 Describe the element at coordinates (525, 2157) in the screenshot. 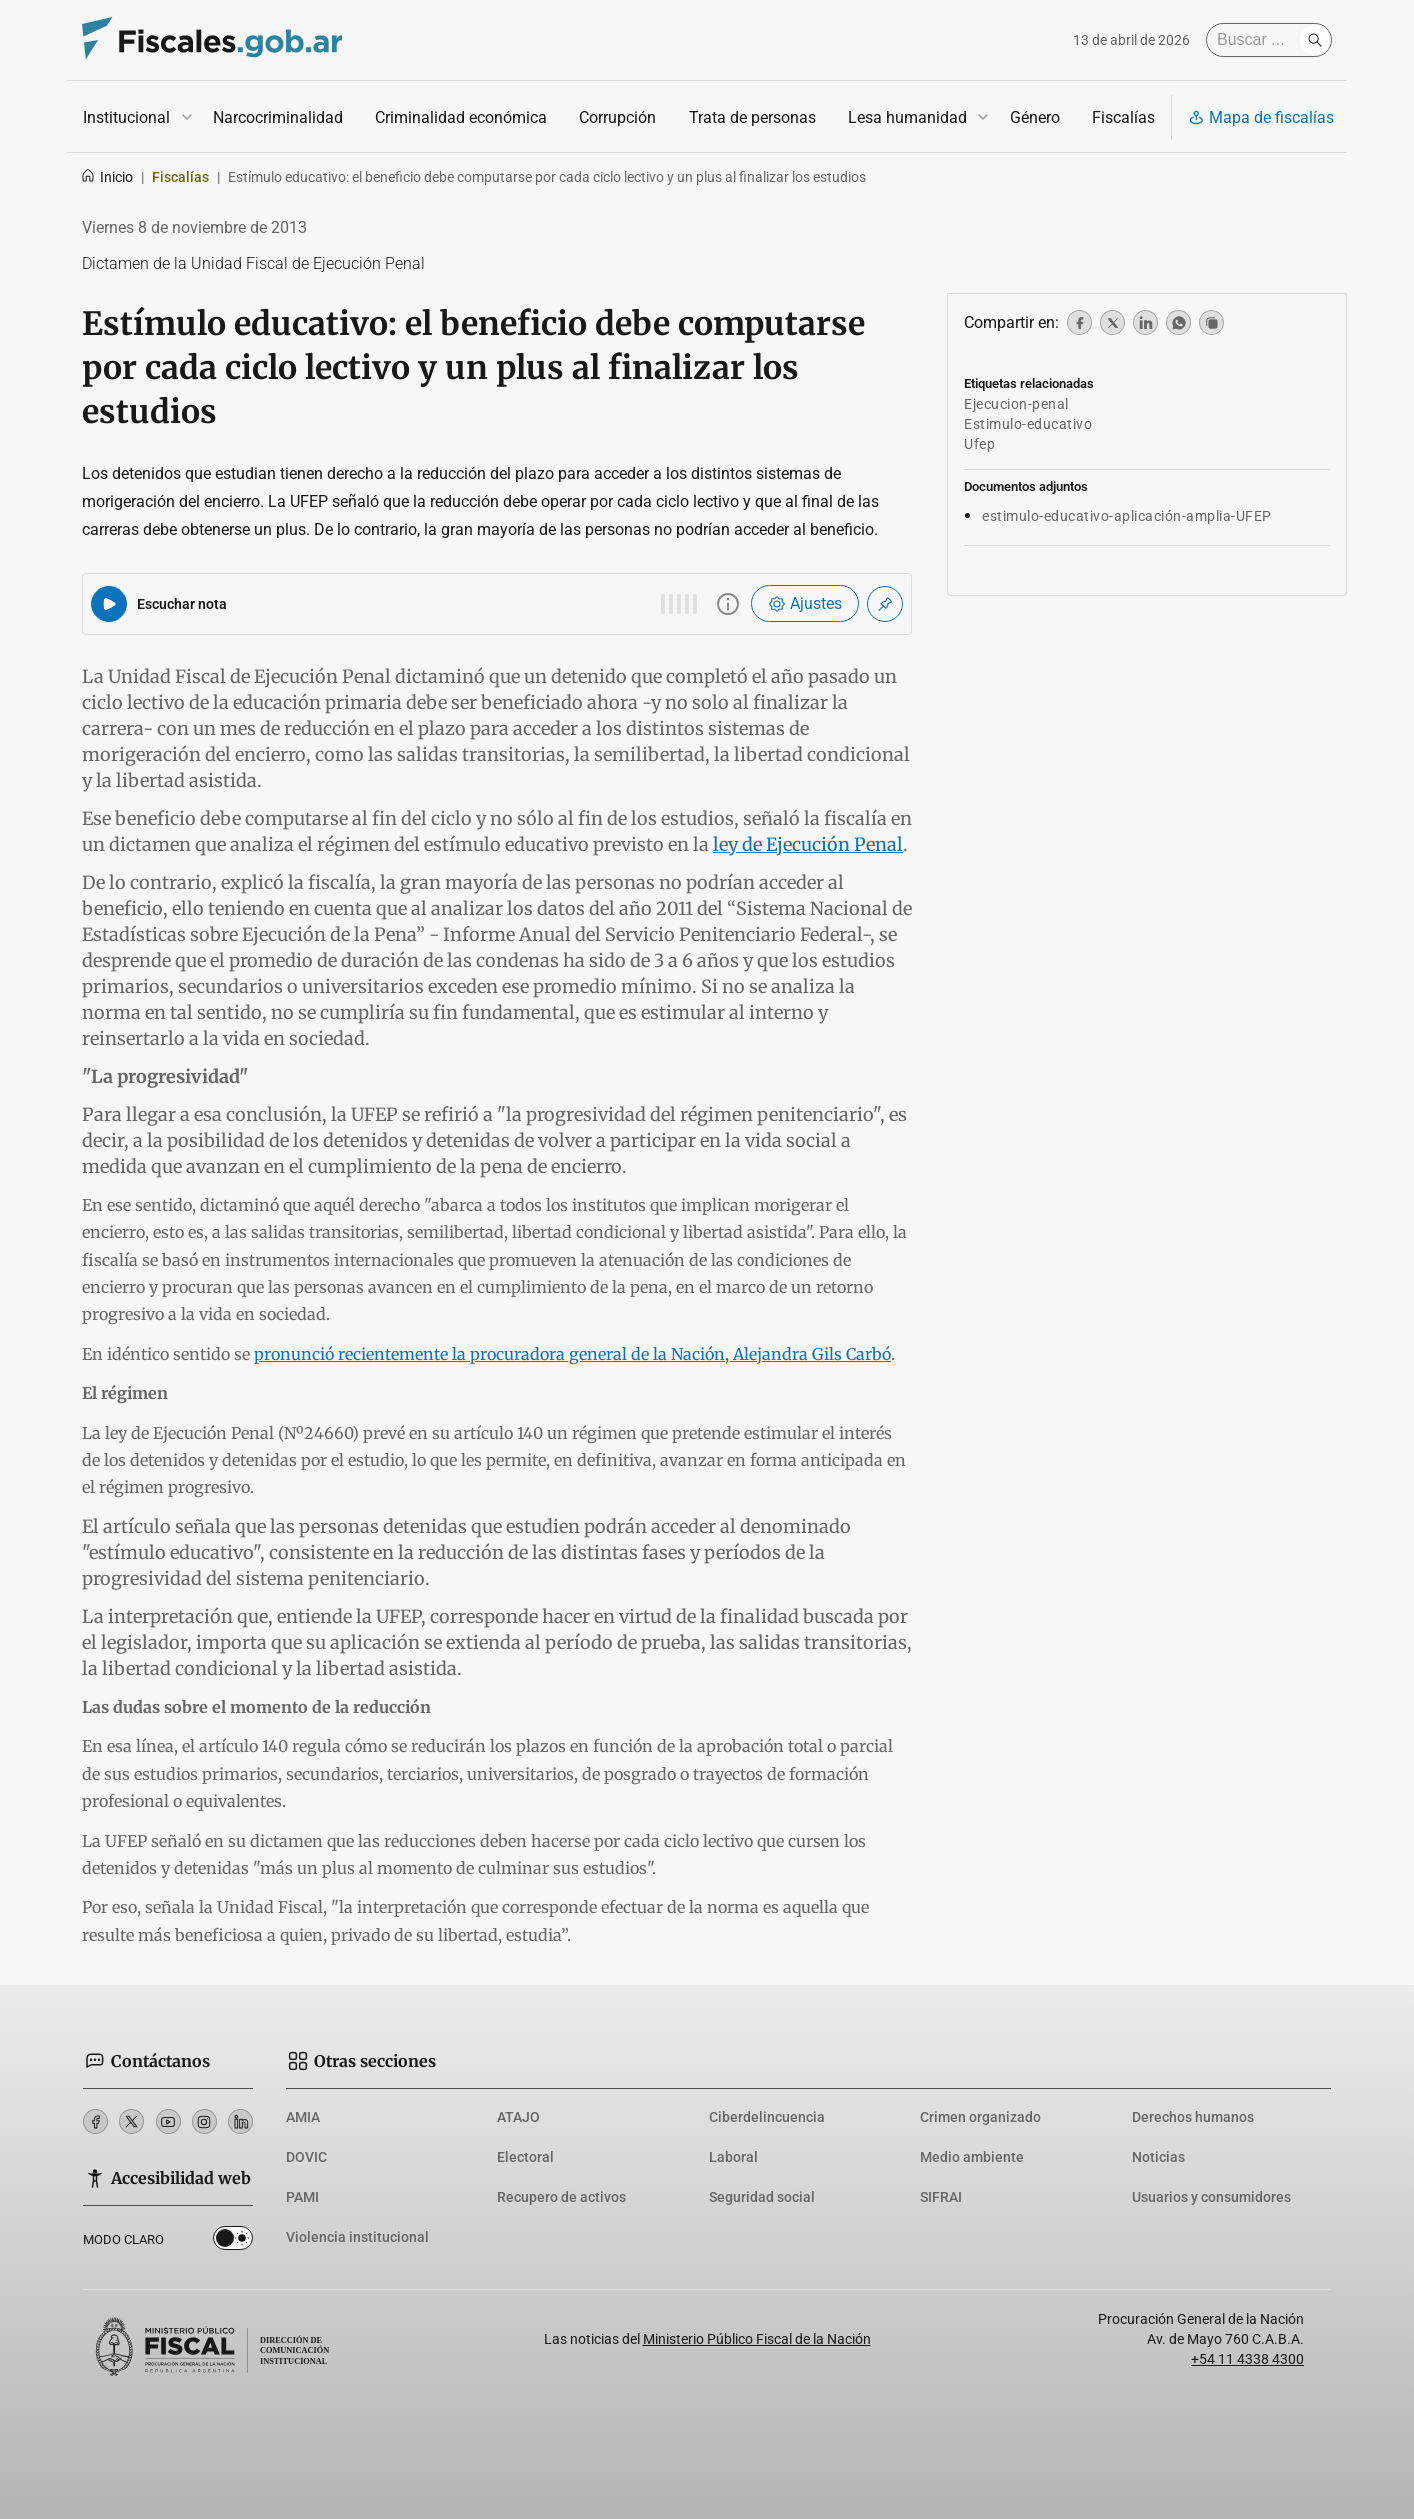

I see `Electoral` at that location.